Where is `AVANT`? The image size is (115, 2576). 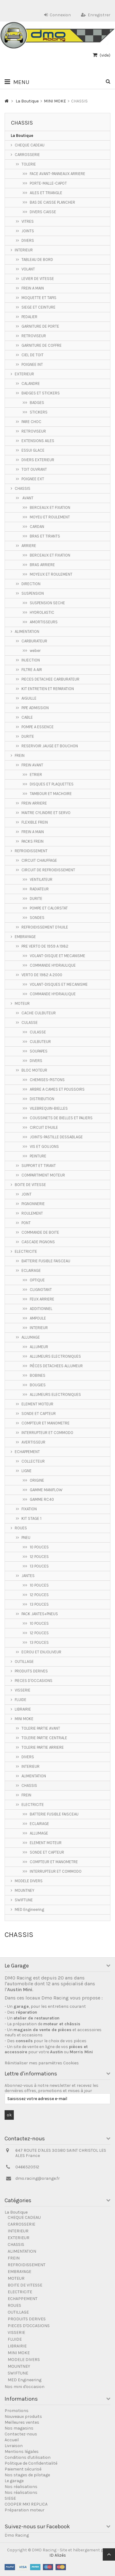
AVANT is located at coordinates (27, 498).